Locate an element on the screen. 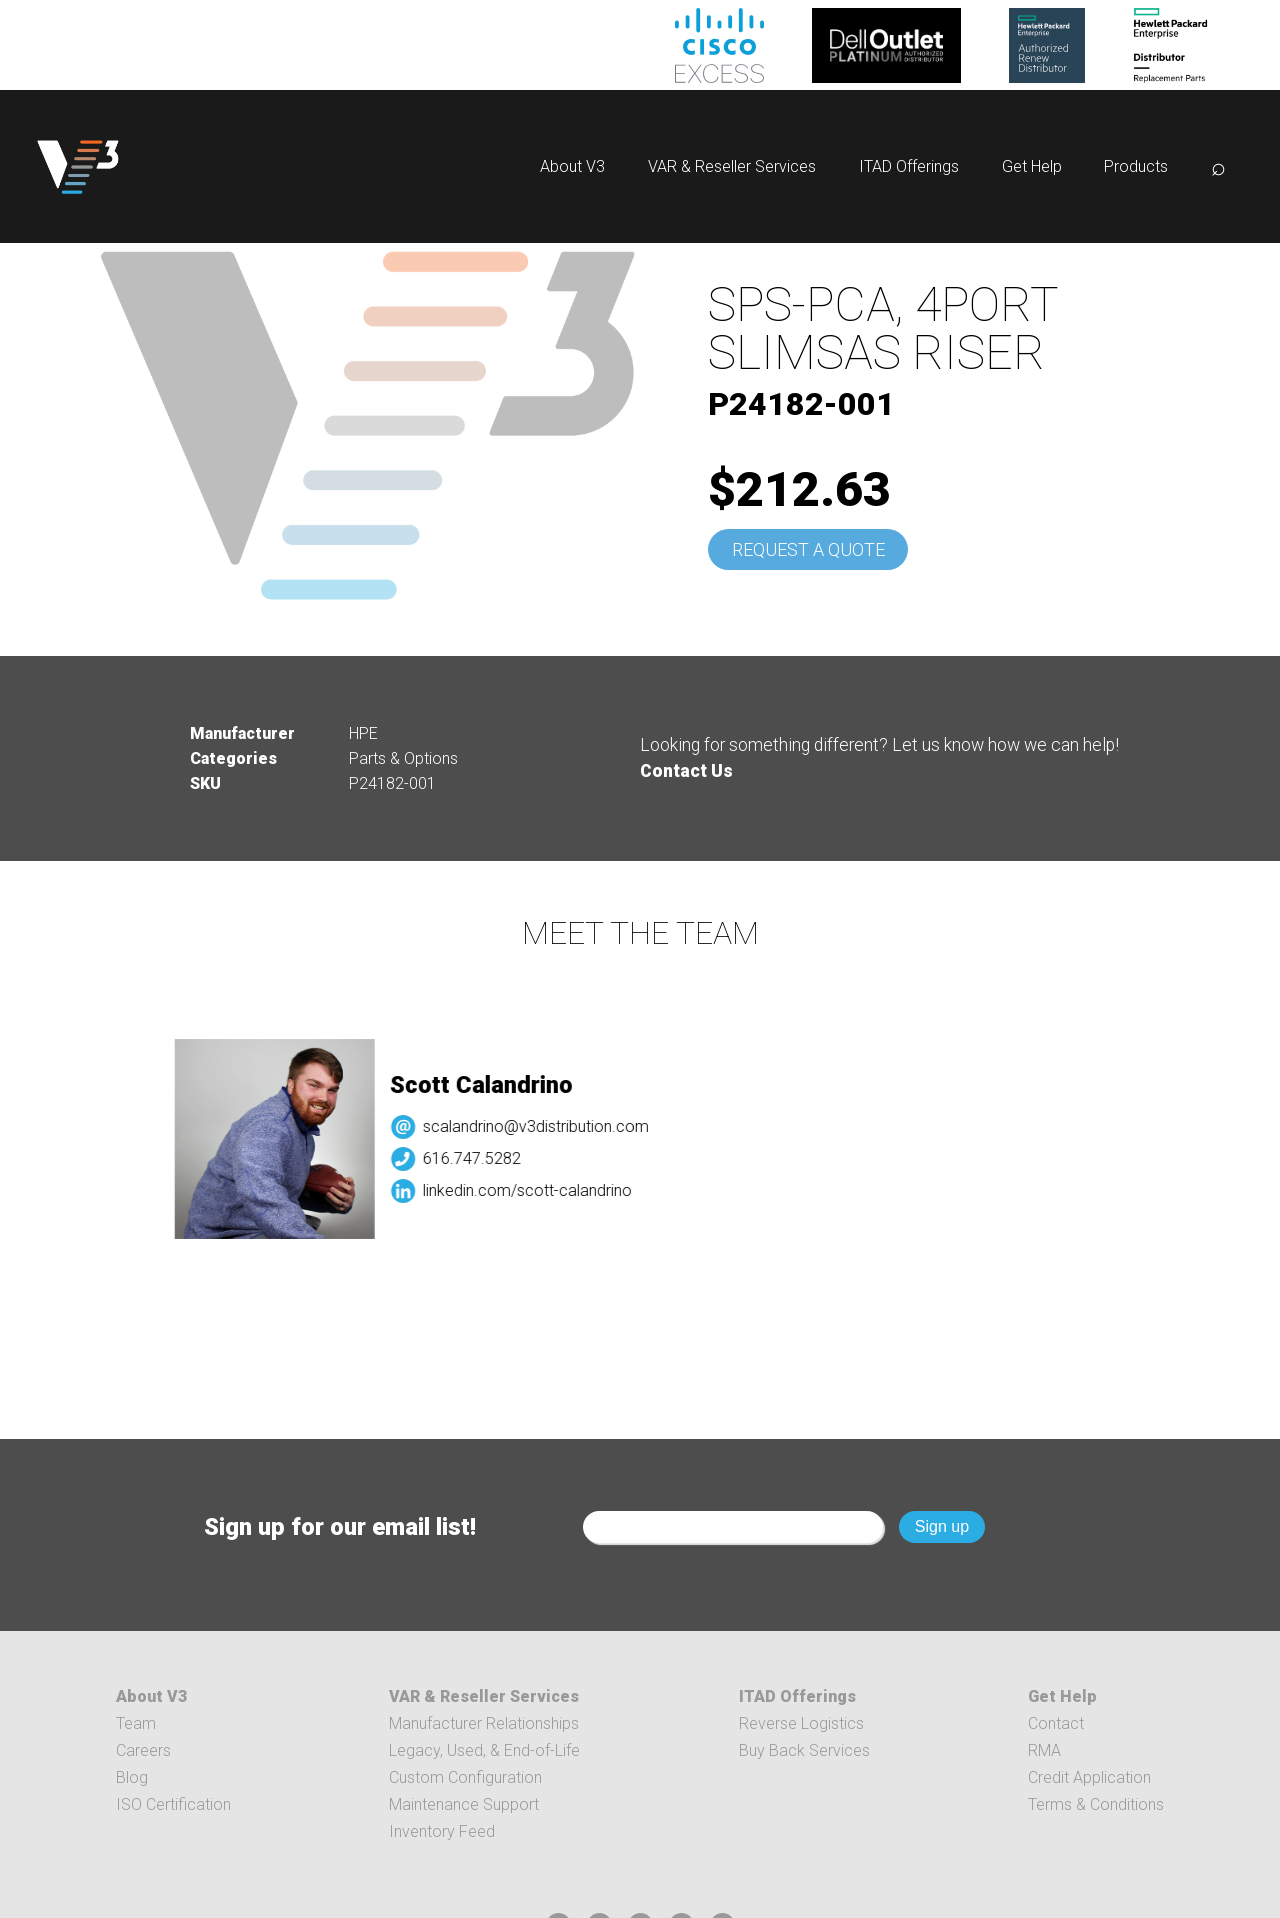 The image size is (1280, 1918). Careers is located at coordinates (143, 1750).